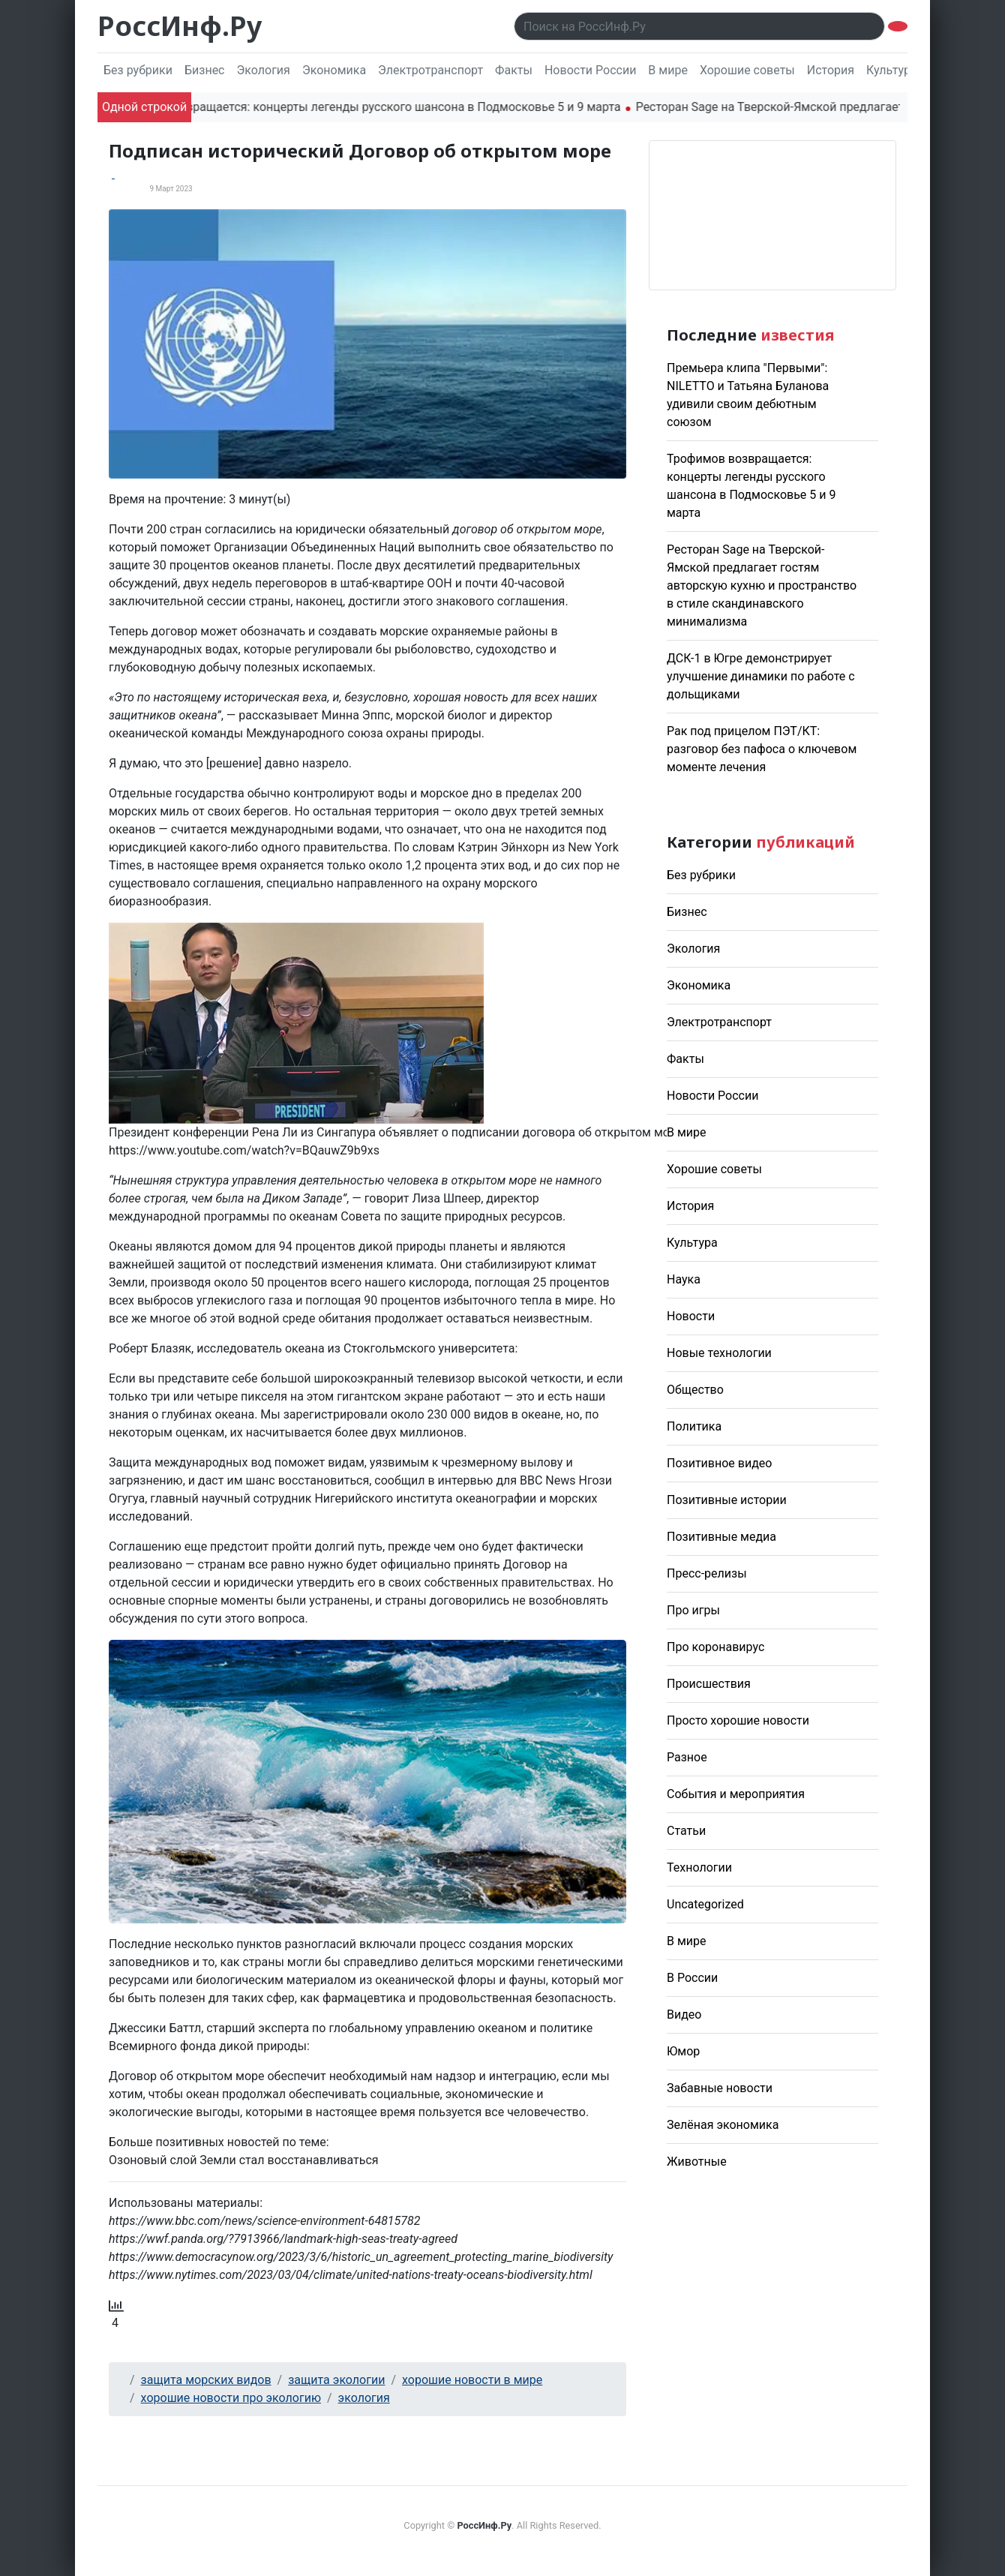 The height and width of the screenshot is (2576, 1005). Describe the element at coordinates (715, 1647) in the screenshot. I see `Про коронавирус` at that location.